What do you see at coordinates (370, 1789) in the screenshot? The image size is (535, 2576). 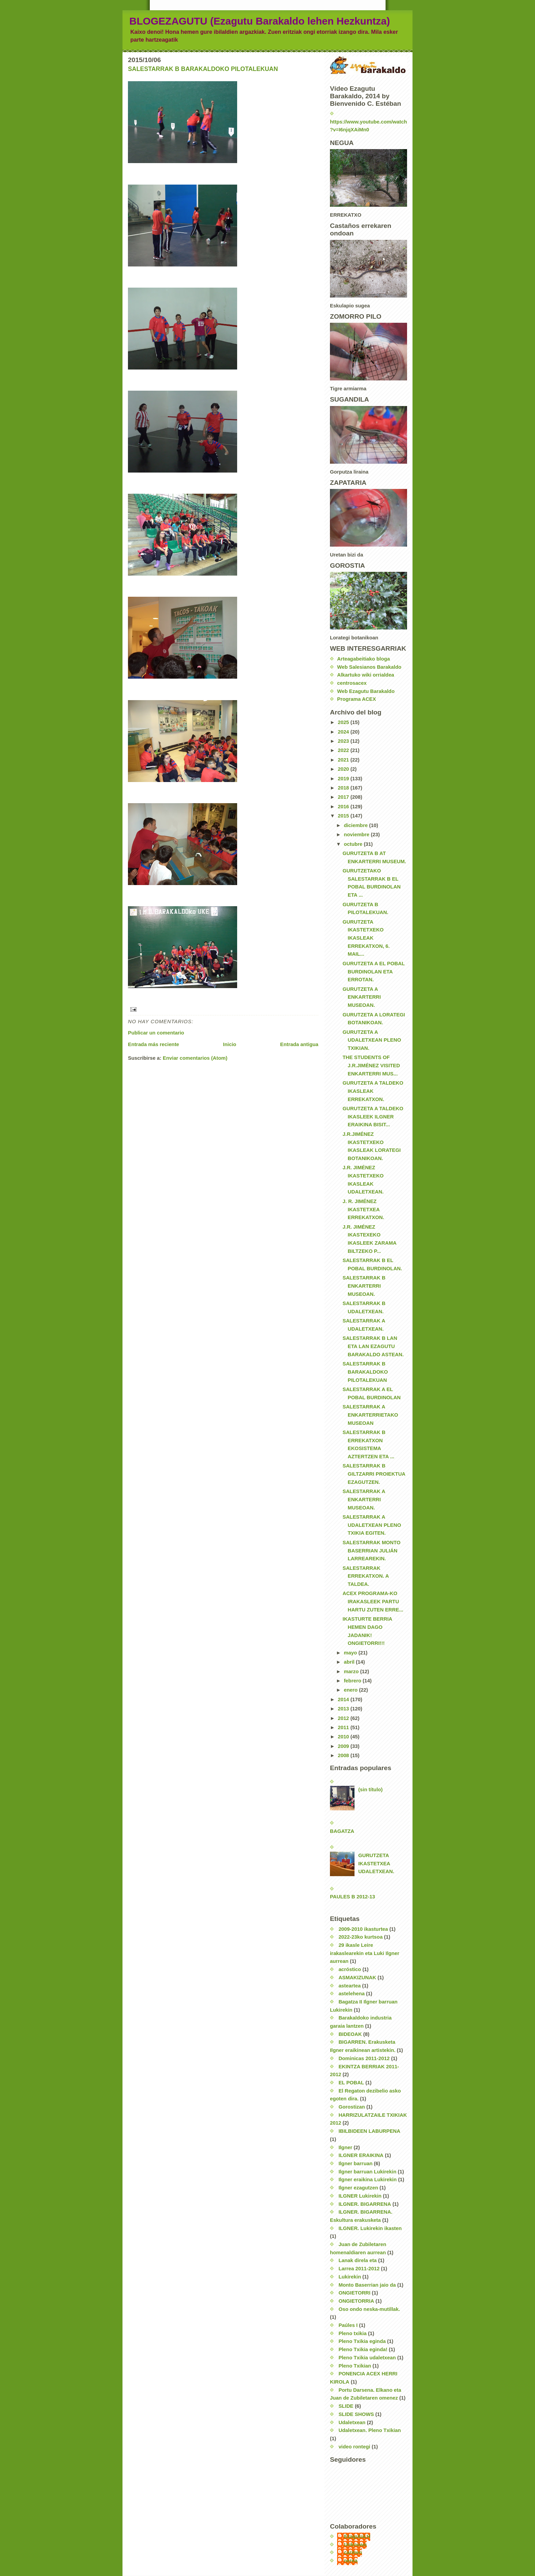 I see `(sin título)` at bounding box center [370, 1789].